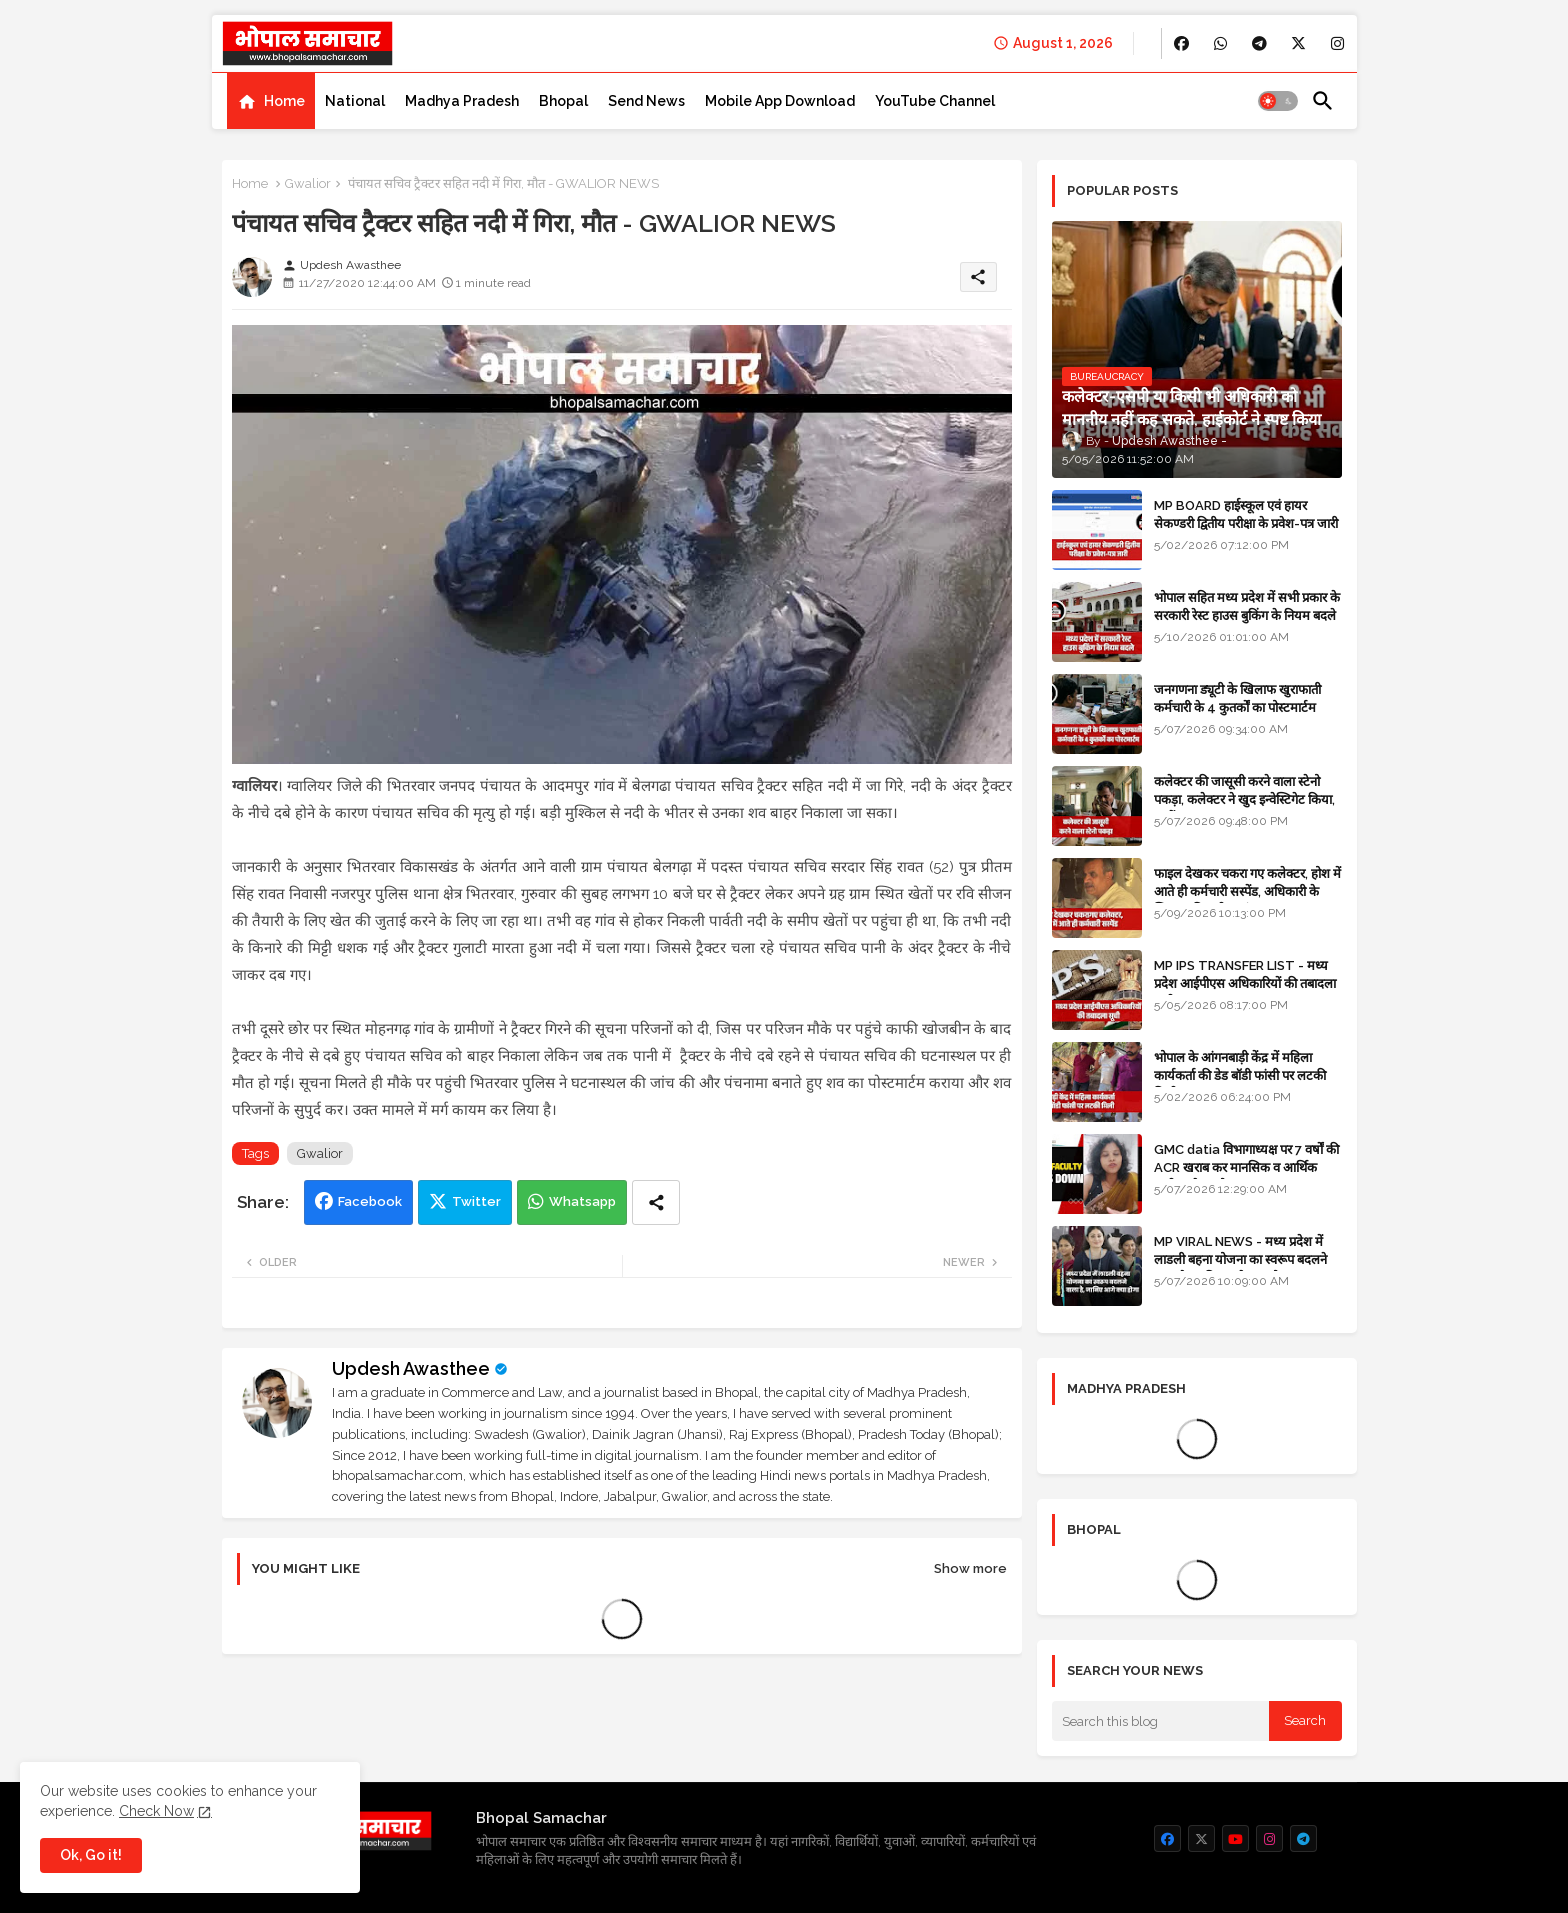 The image size is (1568, 1913). Describe the element at coordinates (308, 183) in the screenshot. I see `Gwalior` at that location.